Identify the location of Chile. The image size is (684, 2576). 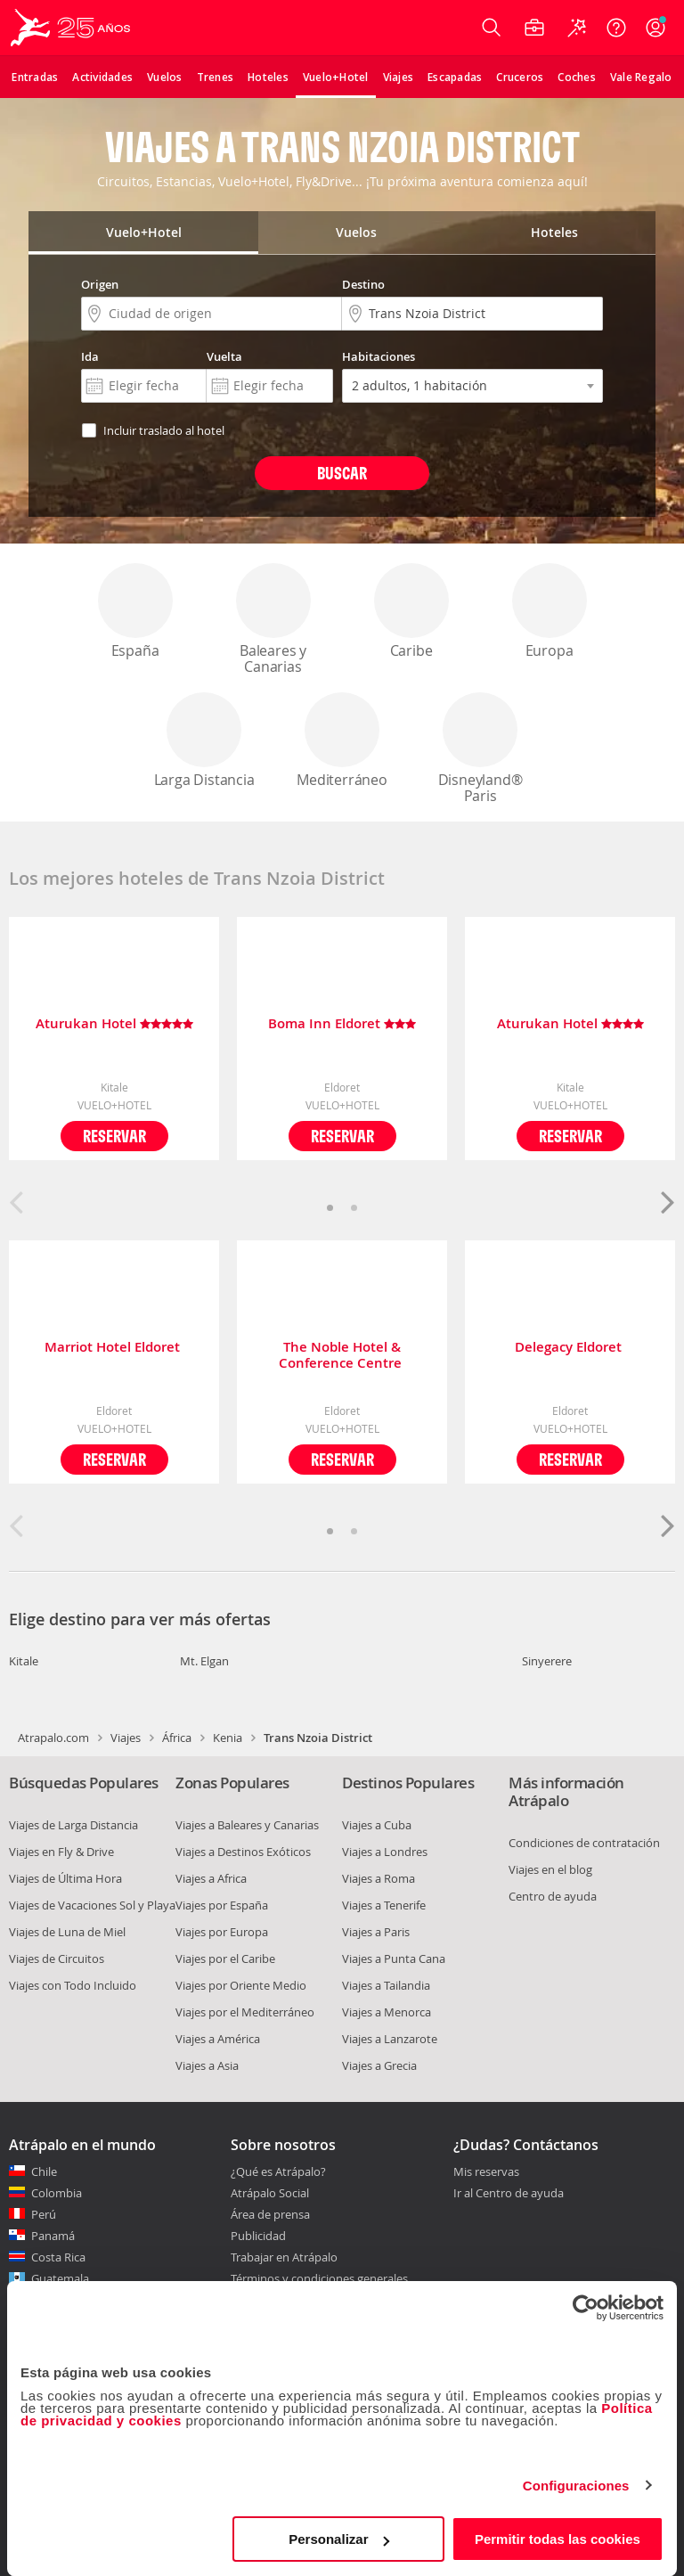
(44, 2171).